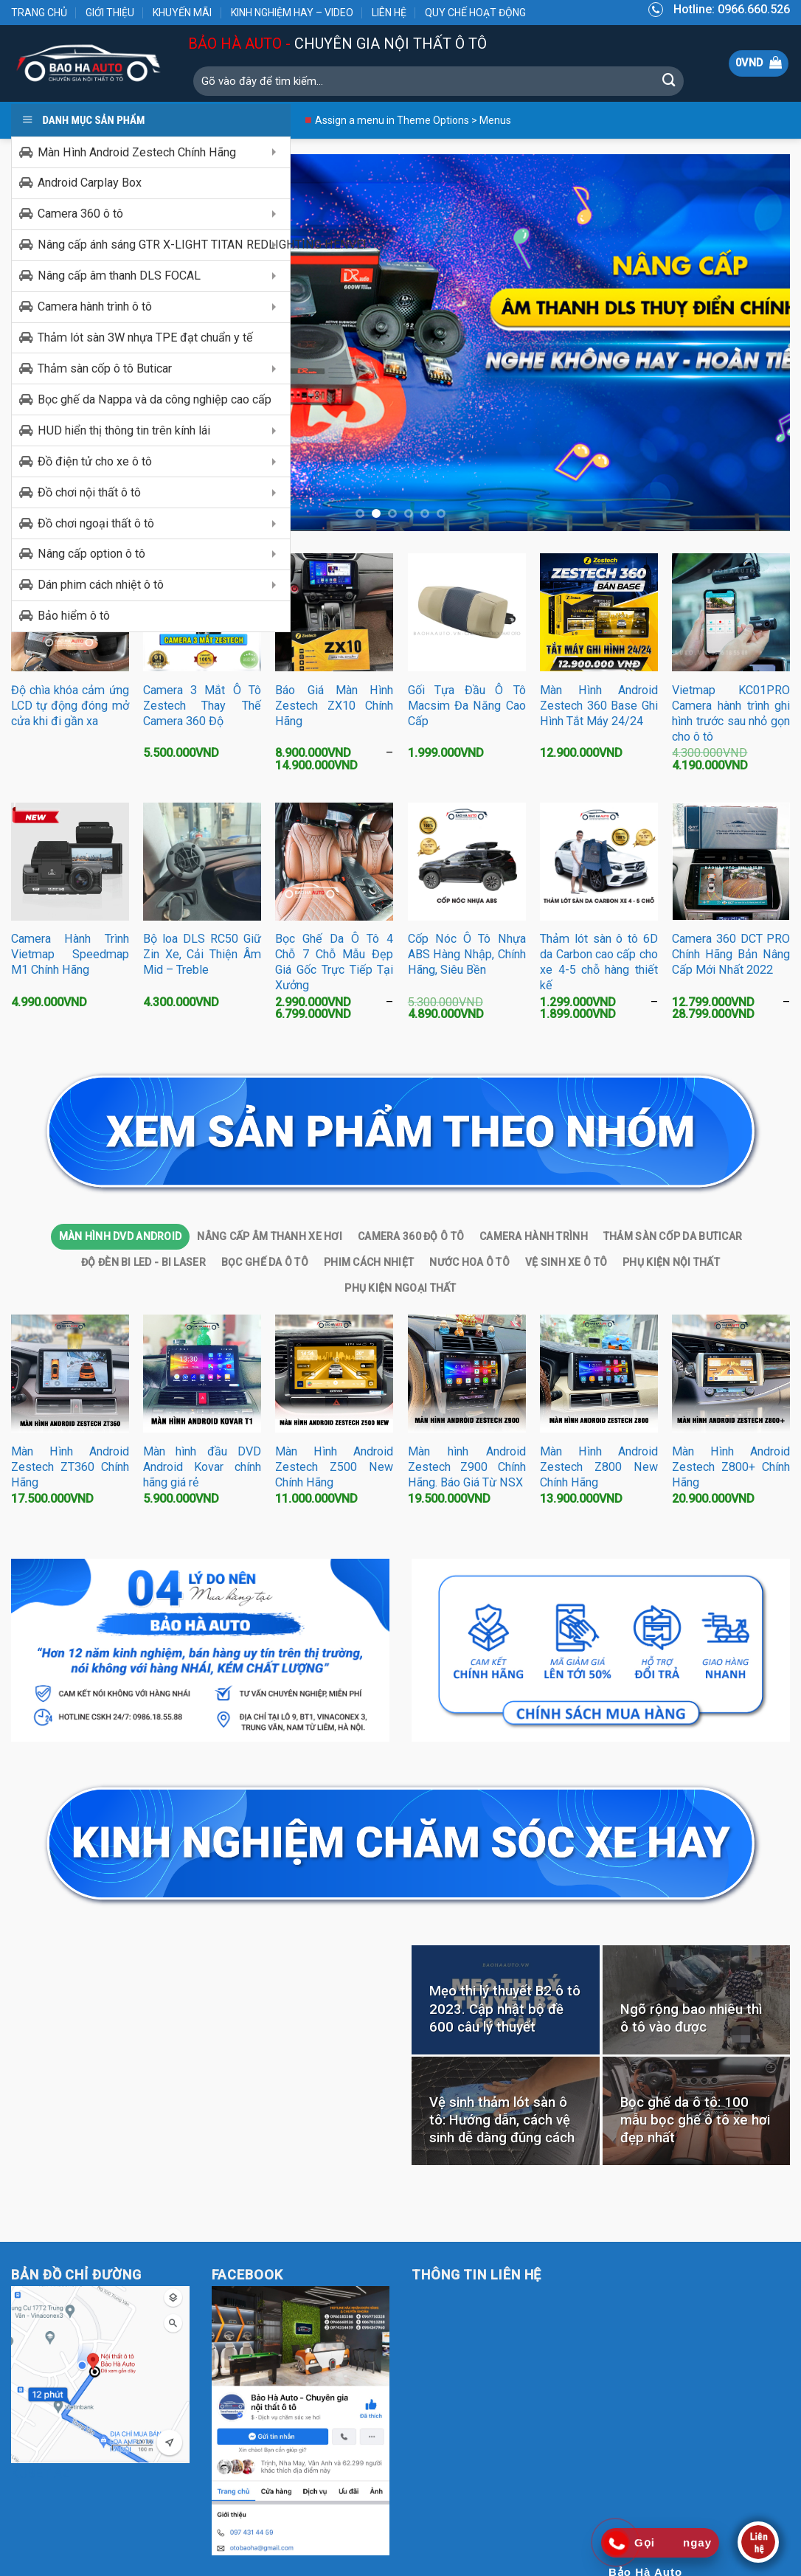 This screenshot has height=2576, width=801. What do you see at coordinates (467, 706) in the screenshot?
I see `Gối Tựa Đầu Ô Tô Macsim Đa Năng Cao Cấp` at bounding box center [467, 706].